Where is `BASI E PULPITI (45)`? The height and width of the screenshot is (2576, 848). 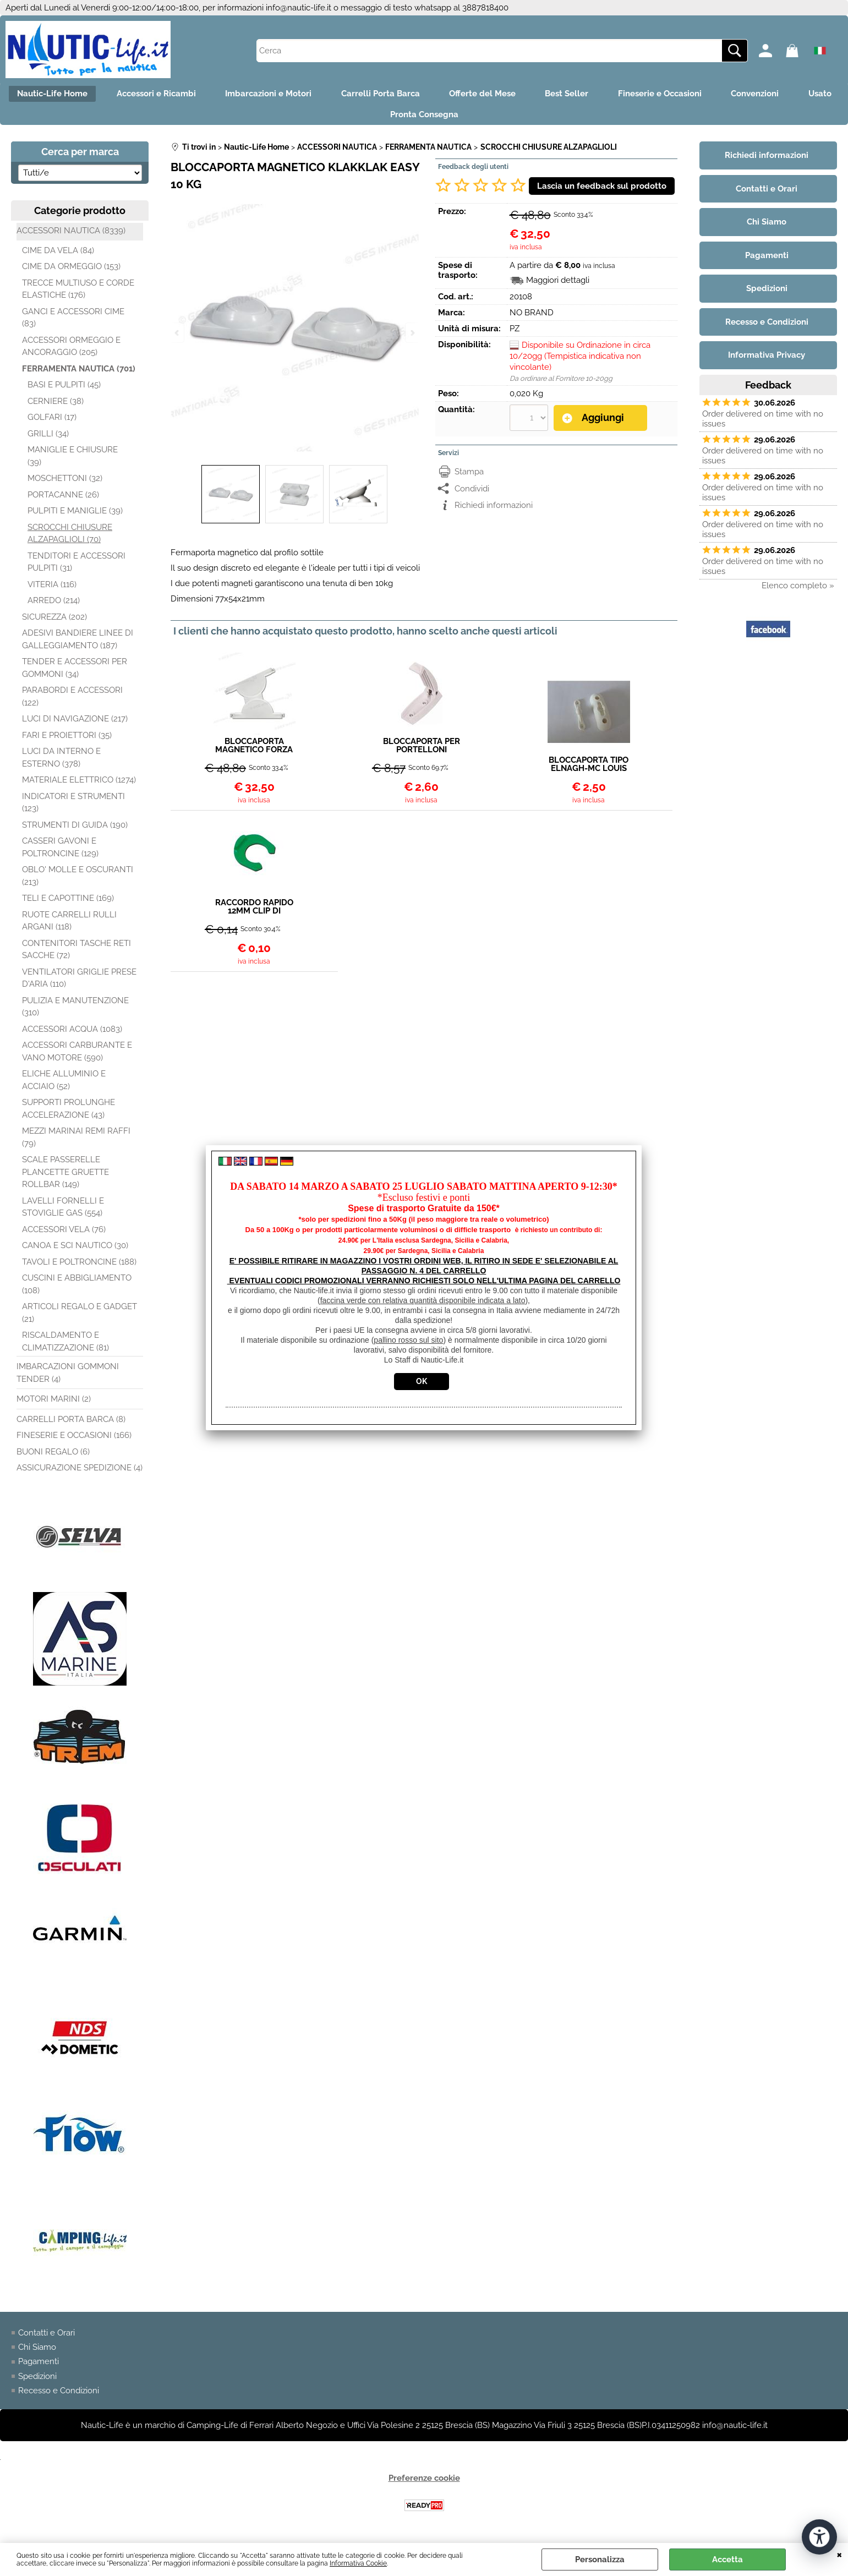
BASI E PULPITI (45) is located at coordinates (64, 390).